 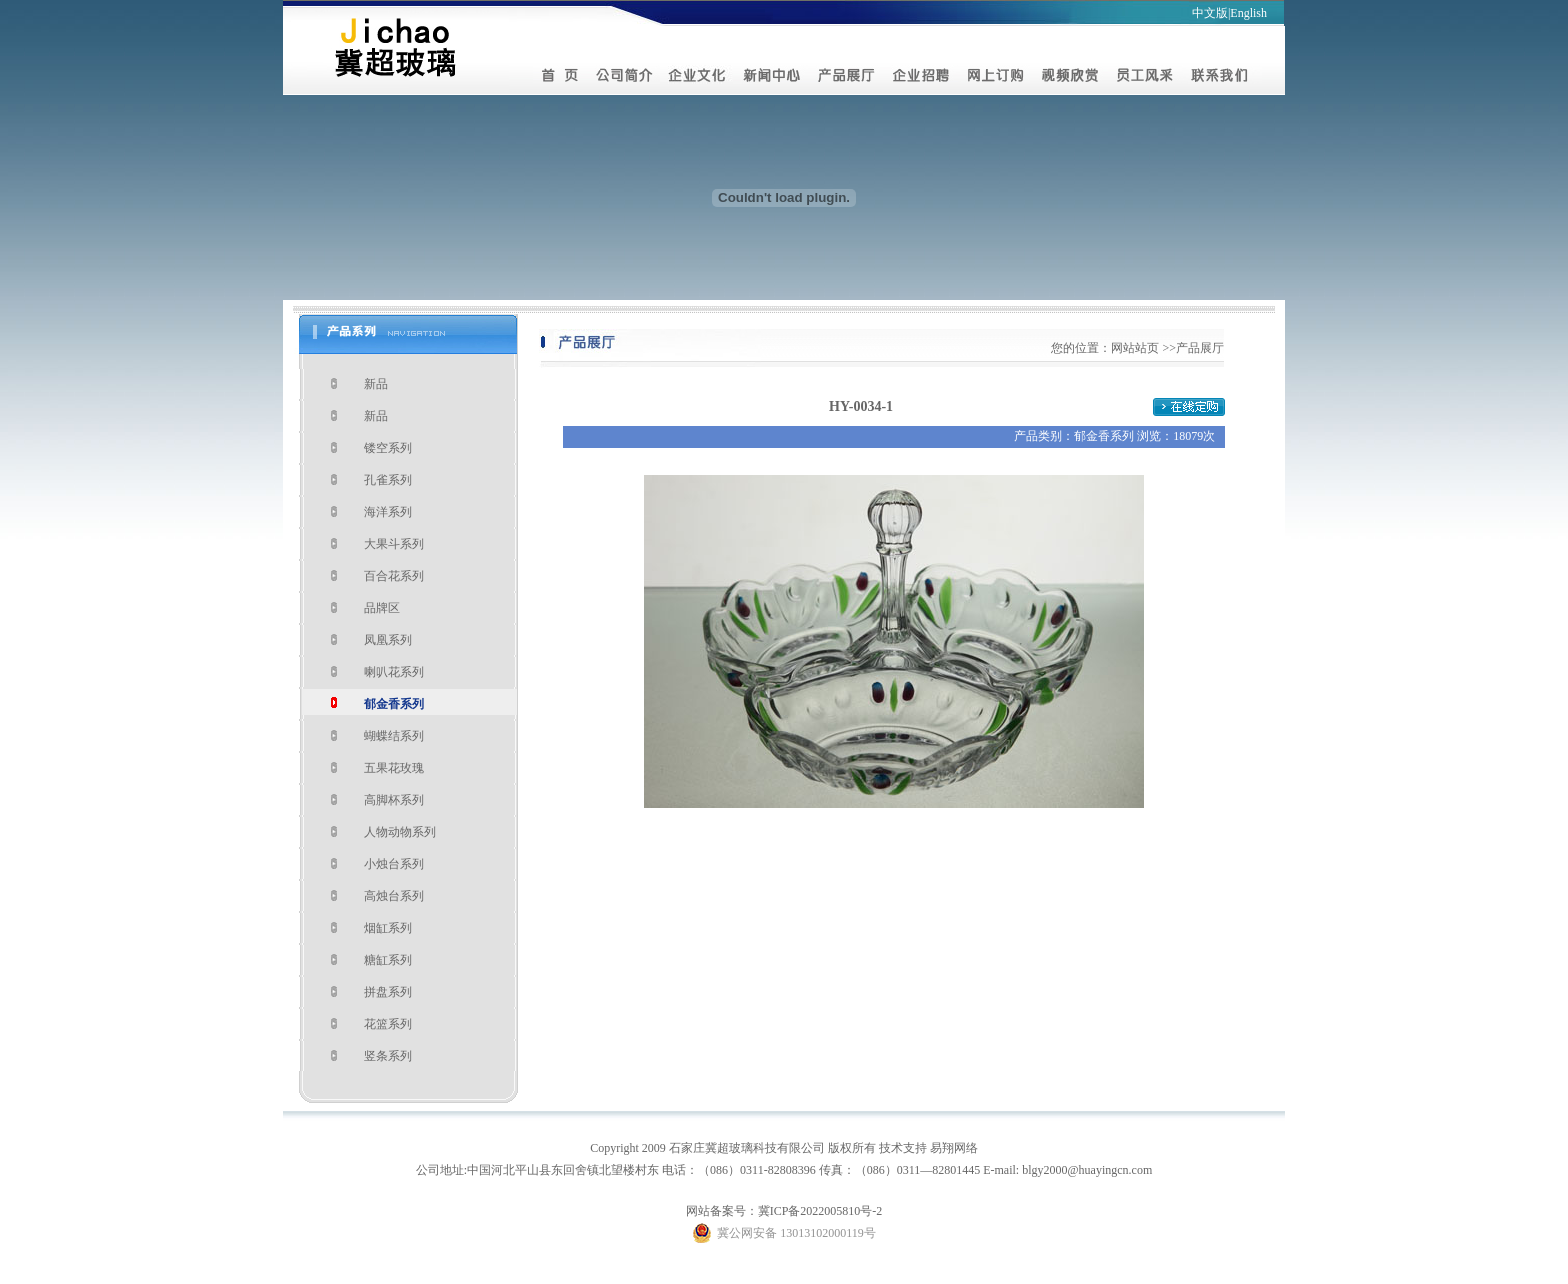 What do you see at coordinates (388, 1024) in the screenshot?
I see `花篮系列` at bounding box center [388, 1024].